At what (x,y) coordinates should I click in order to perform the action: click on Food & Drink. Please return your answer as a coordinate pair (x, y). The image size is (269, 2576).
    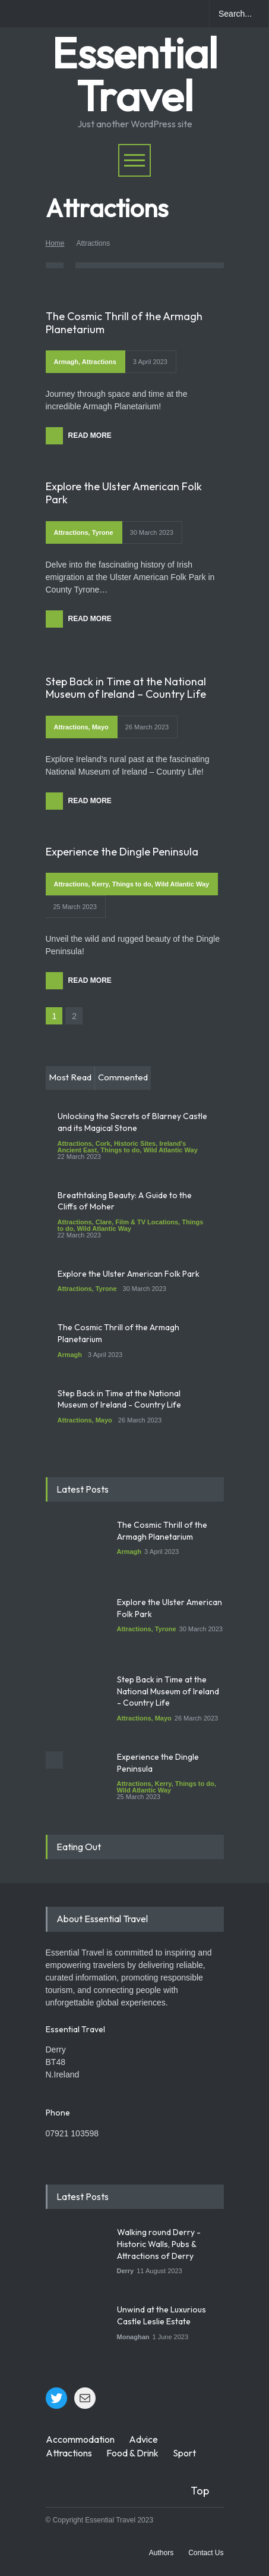
    Looking at the image, I should click on (132, 2453).